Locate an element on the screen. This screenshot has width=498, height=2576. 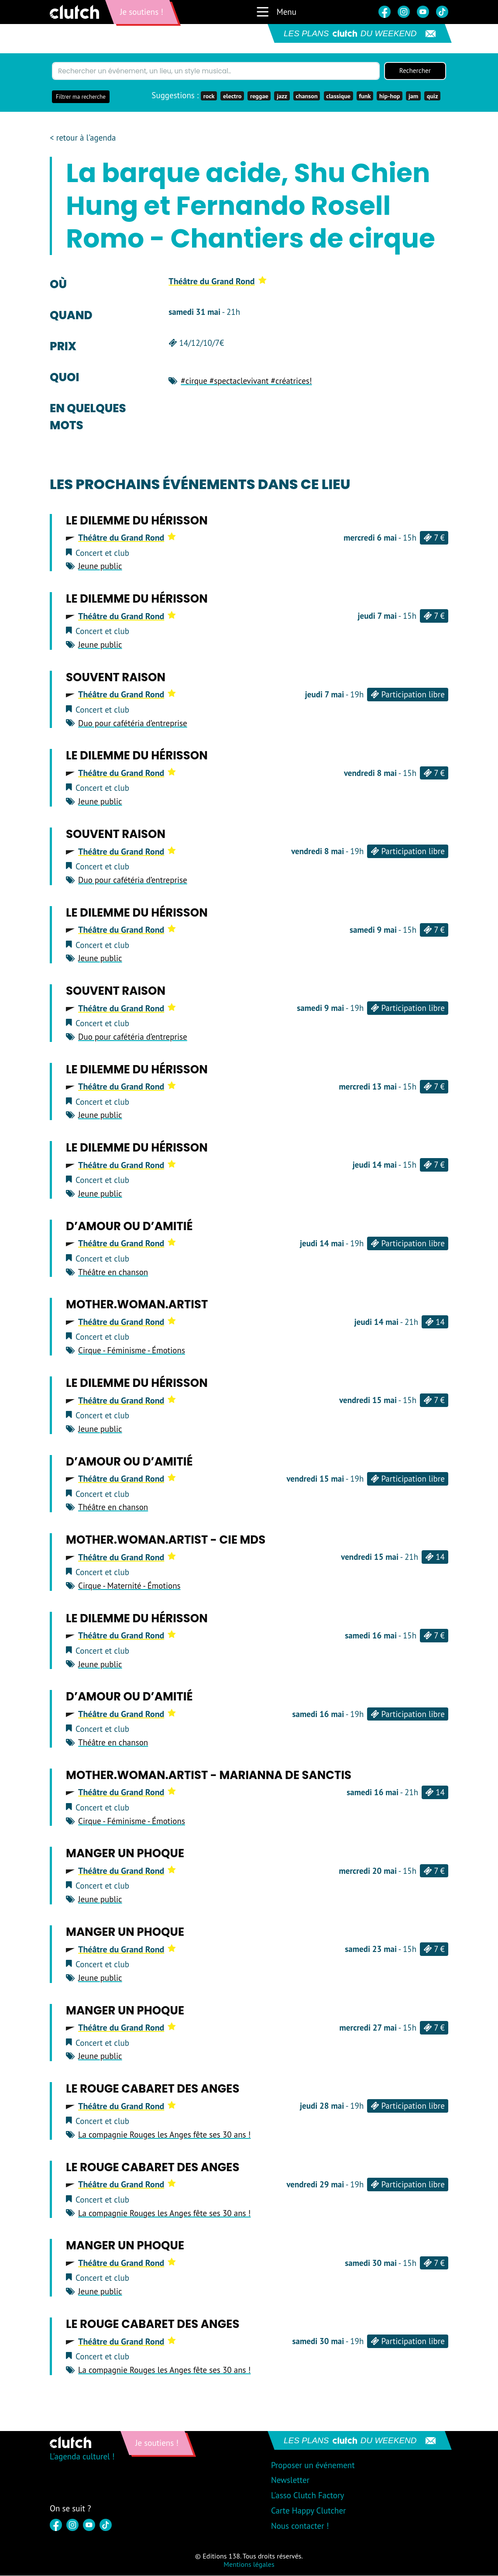
Duo pour cafétéria d’entreprise is located at coordinates (132, 723).